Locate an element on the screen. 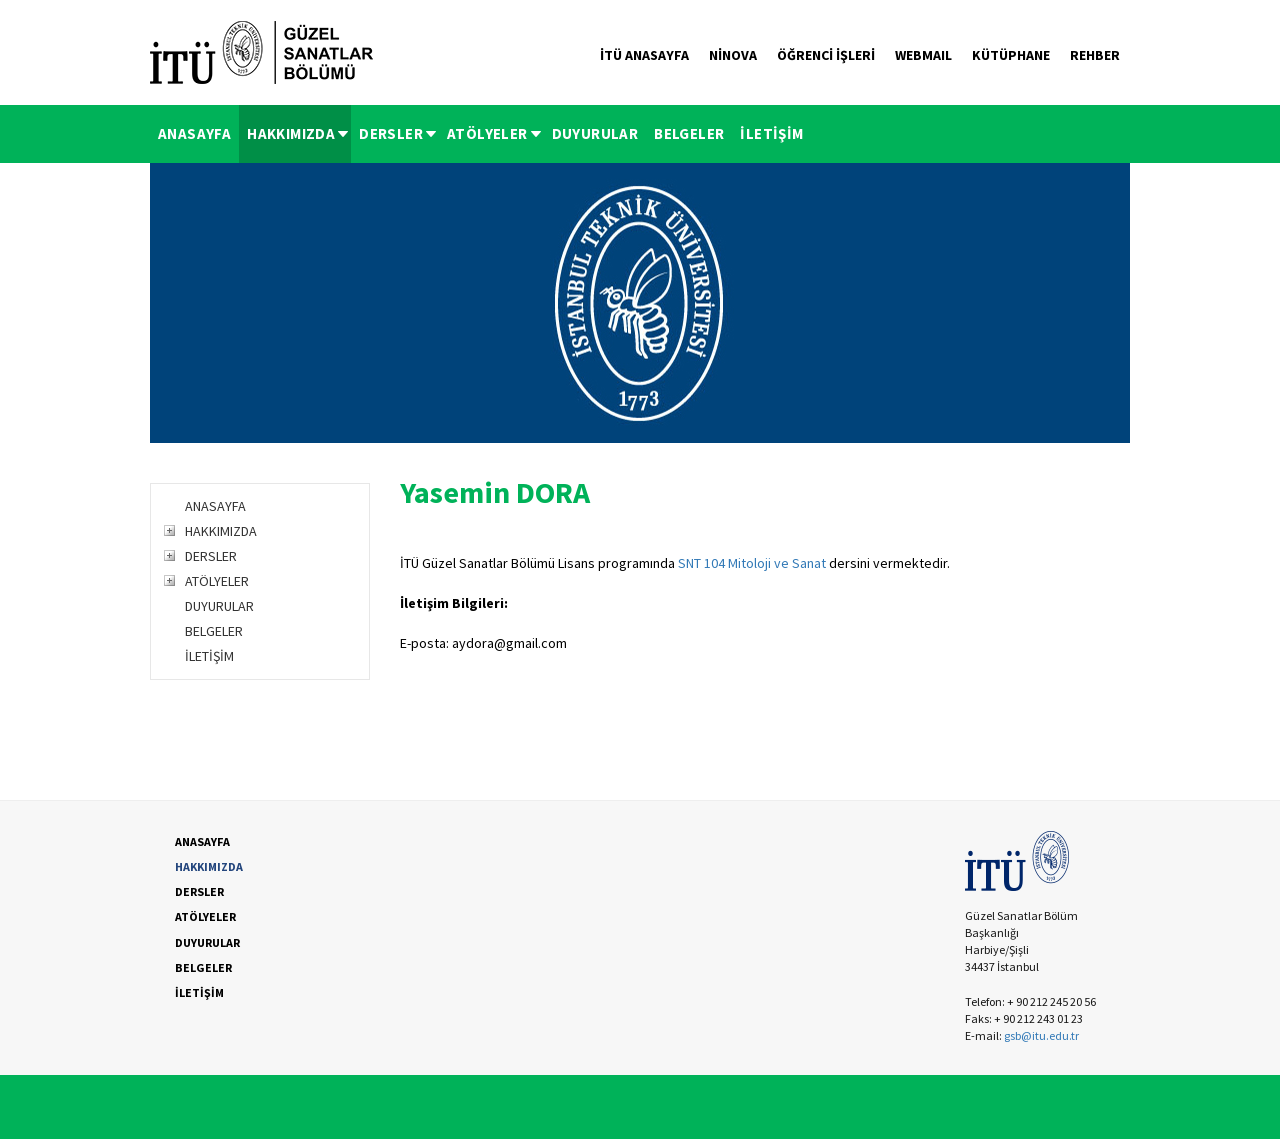  DERSLER is located at coordinates (399, 133).